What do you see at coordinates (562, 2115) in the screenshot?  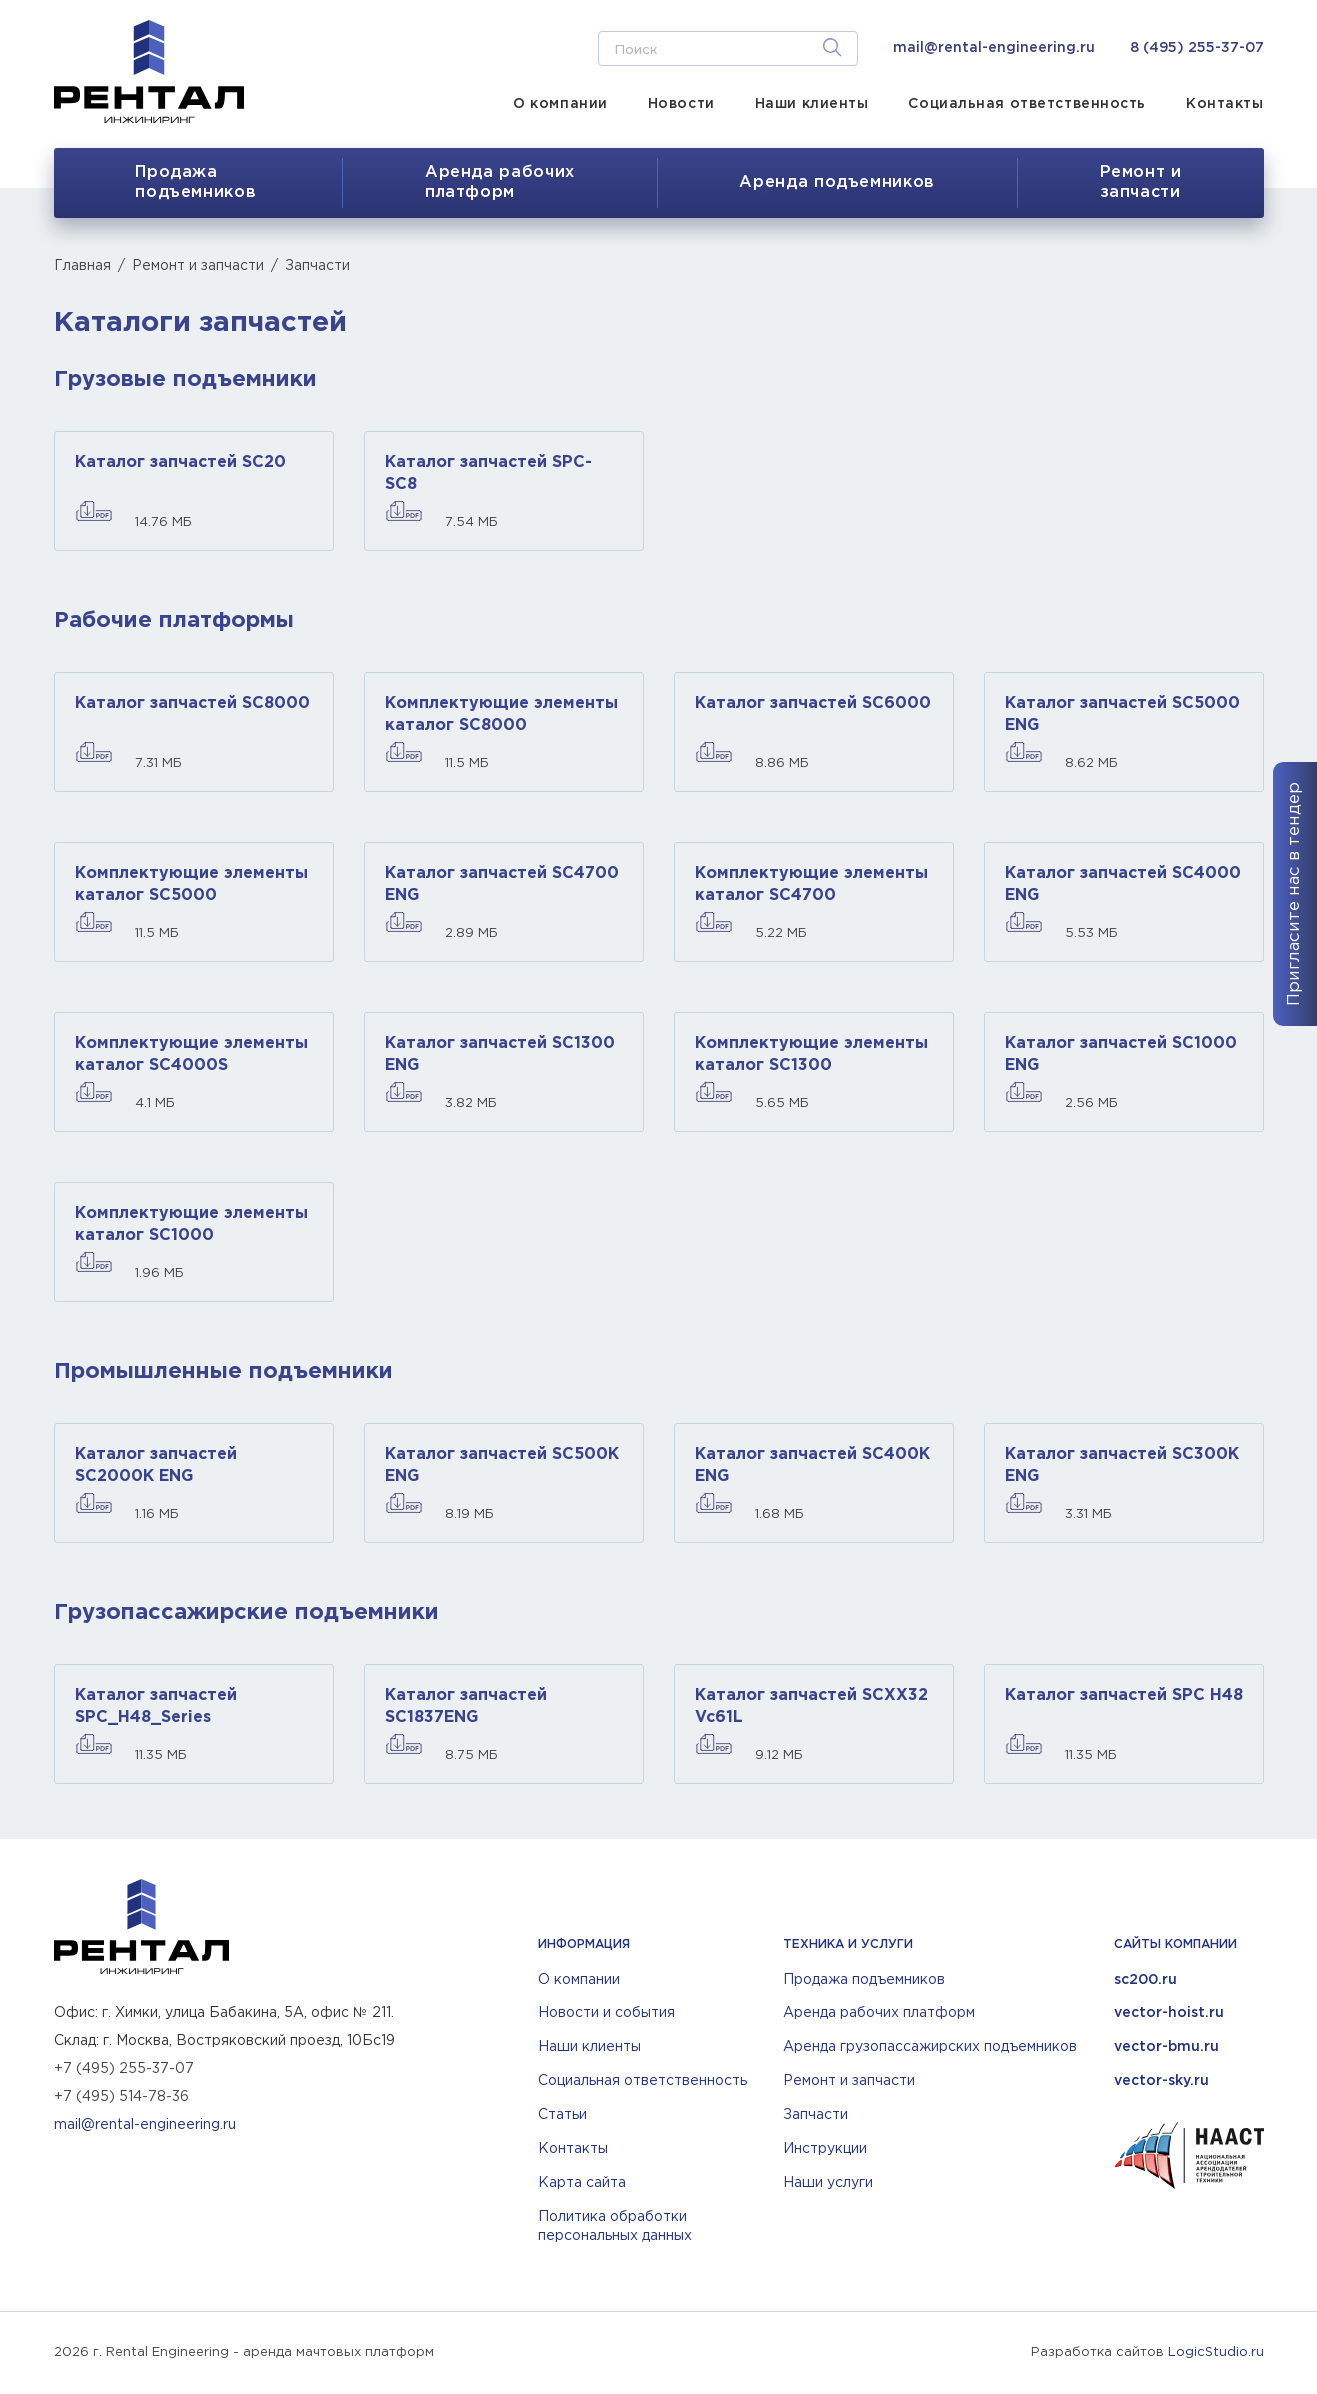 I see `Статьи` at bounding box center [562, 2115].